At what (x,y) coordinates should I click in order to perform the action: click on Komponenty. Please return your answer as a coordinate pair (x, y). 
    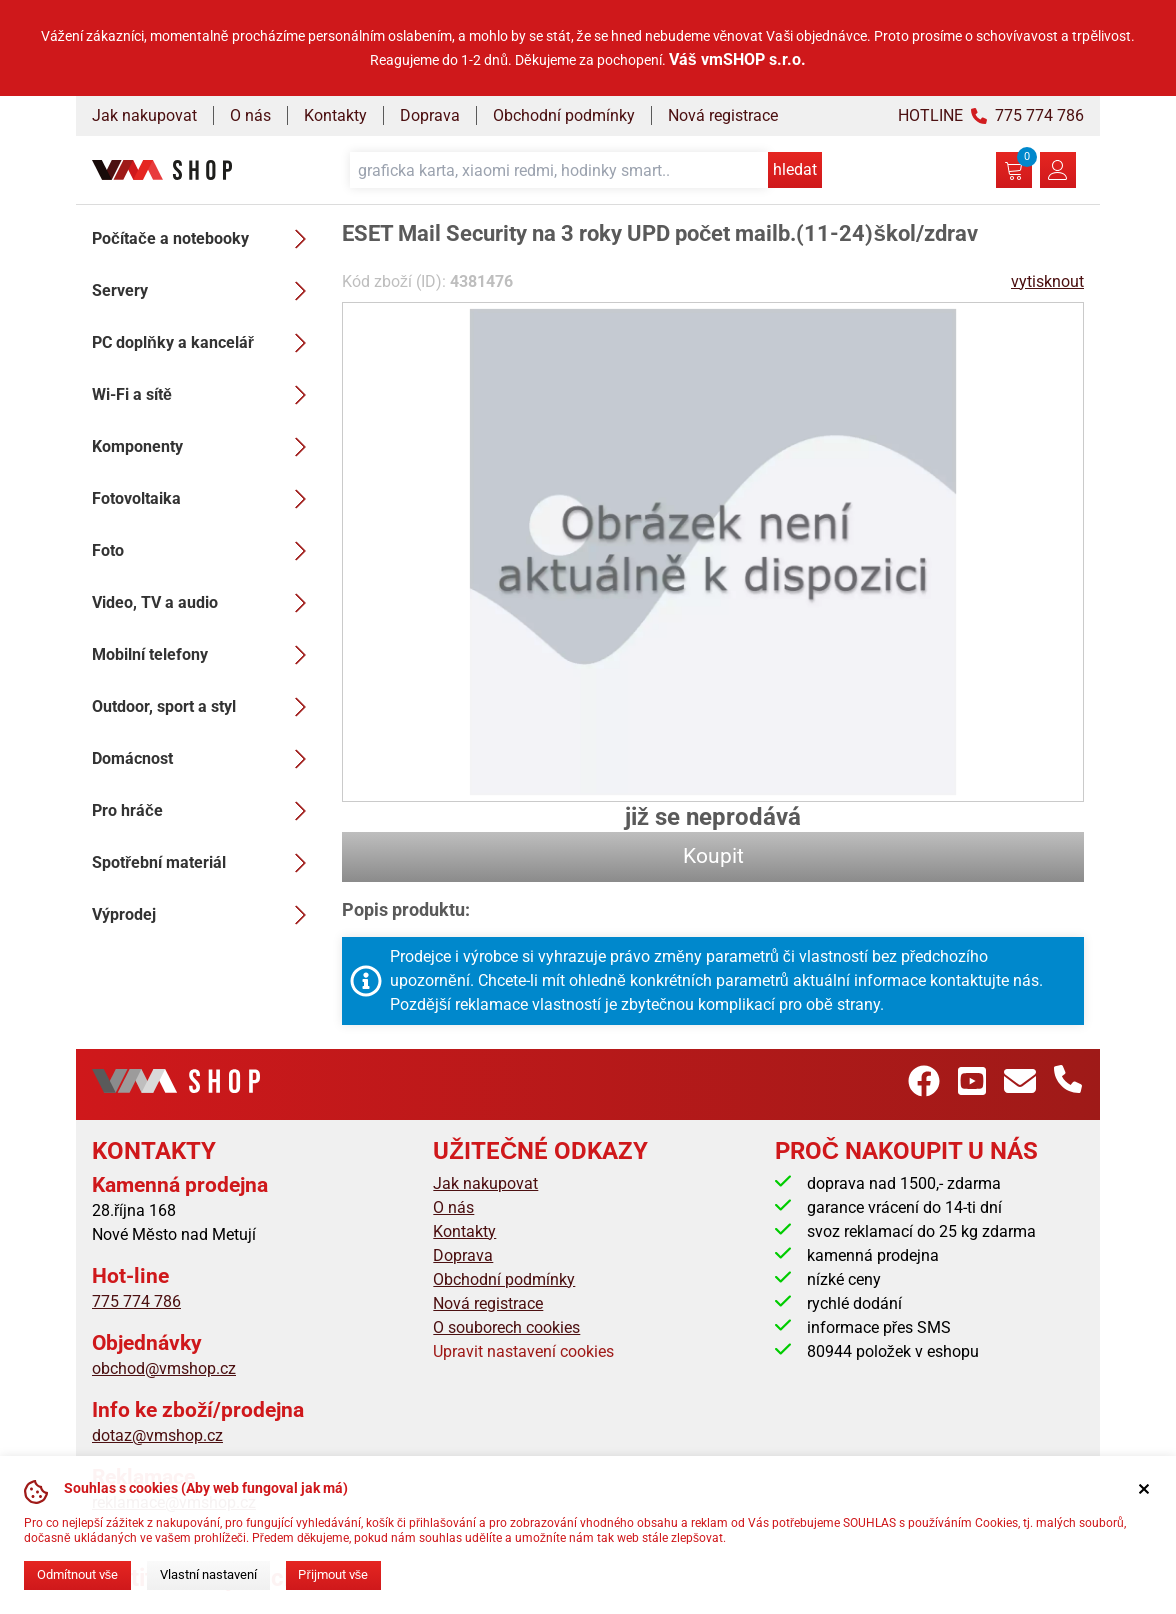
    Looking at the image, I should click on (205, 447).